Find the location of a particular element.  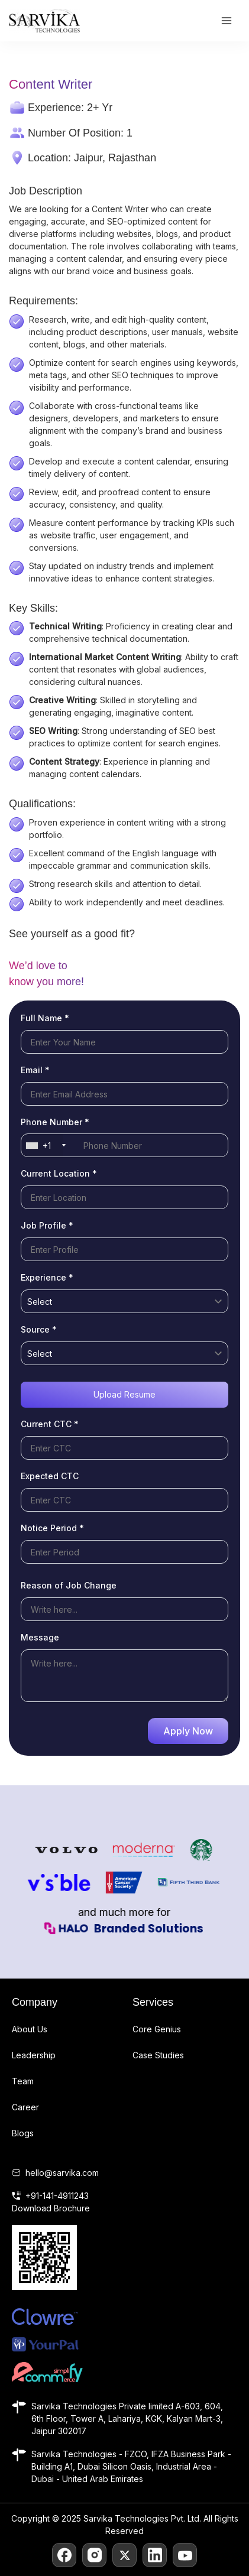

Case Studies is located at coordinates (158, 2055).